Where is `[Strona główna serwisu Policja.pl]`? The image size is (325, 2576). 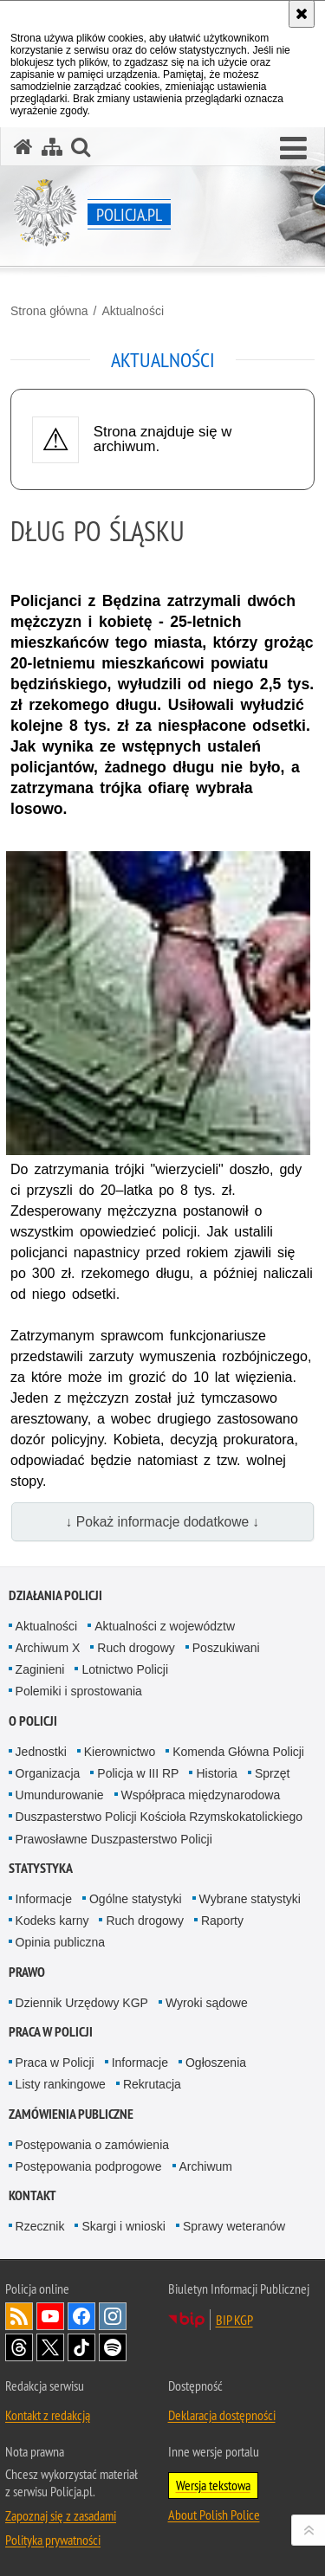
[Strona główna serwisu Policja.pl] is located at coordinates (23, 147).